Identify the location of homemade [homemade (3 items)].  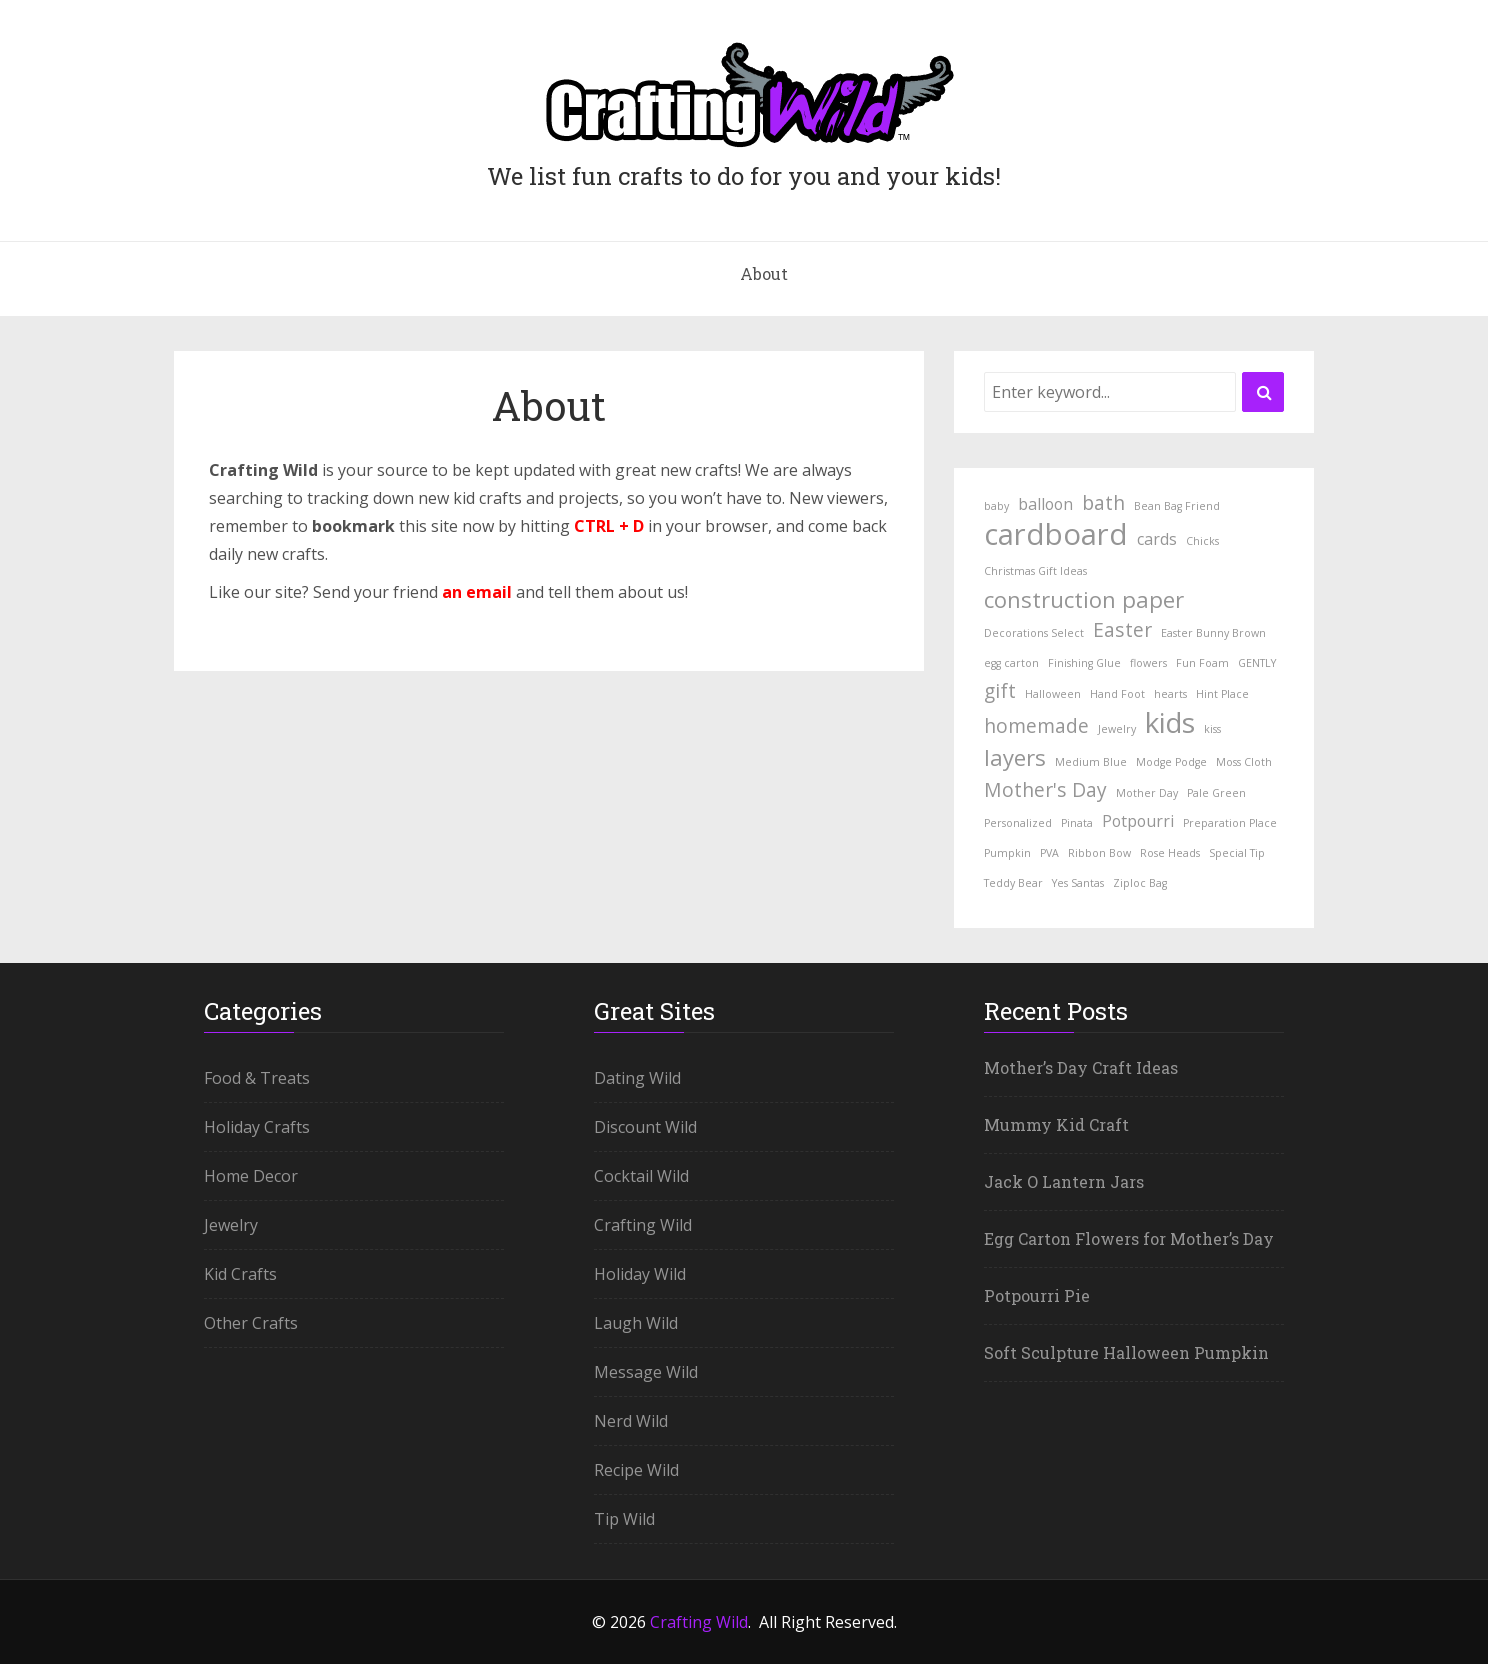
(1036, 725).